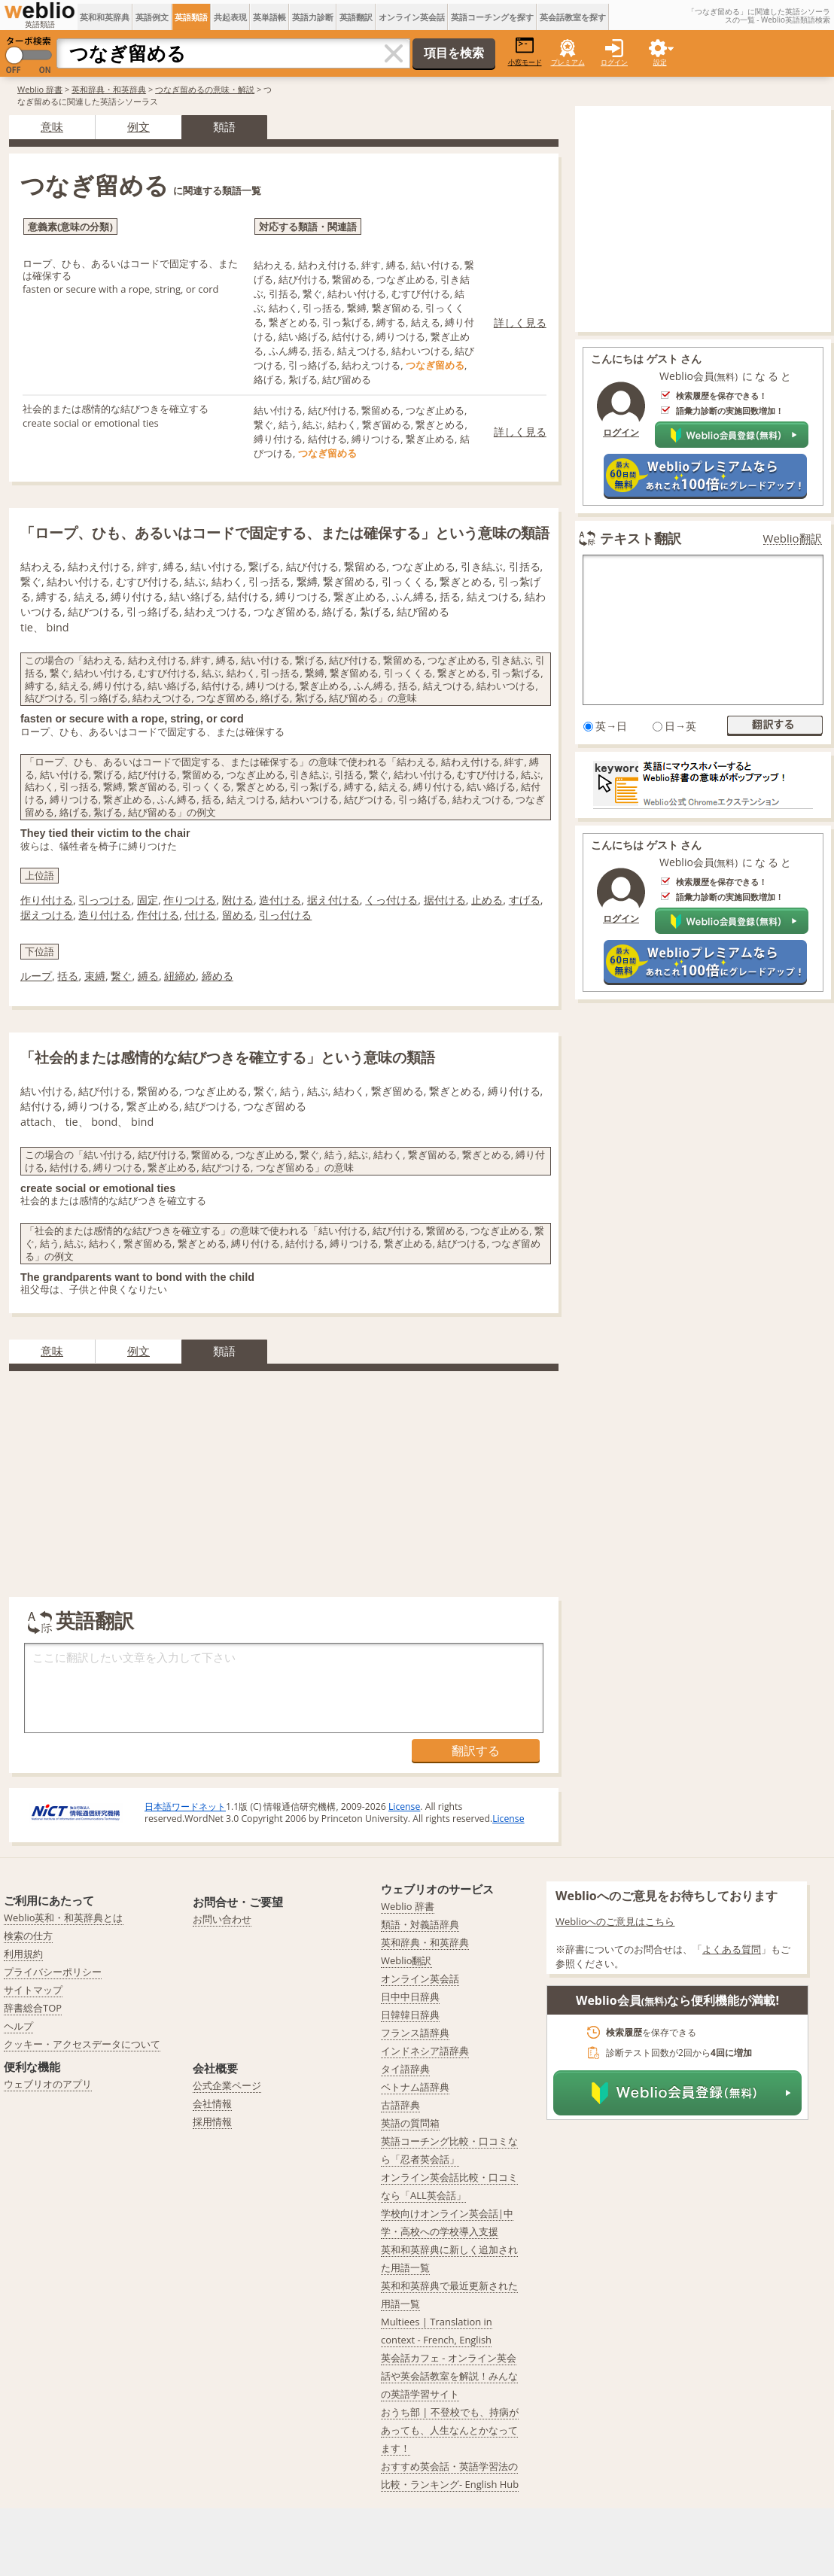 This screenshot has height=2576, width=834. What do you see at coordinates (492, 17) in the screenshot?
I see `英語コーチングを探す` at bounding box center [492, 17].